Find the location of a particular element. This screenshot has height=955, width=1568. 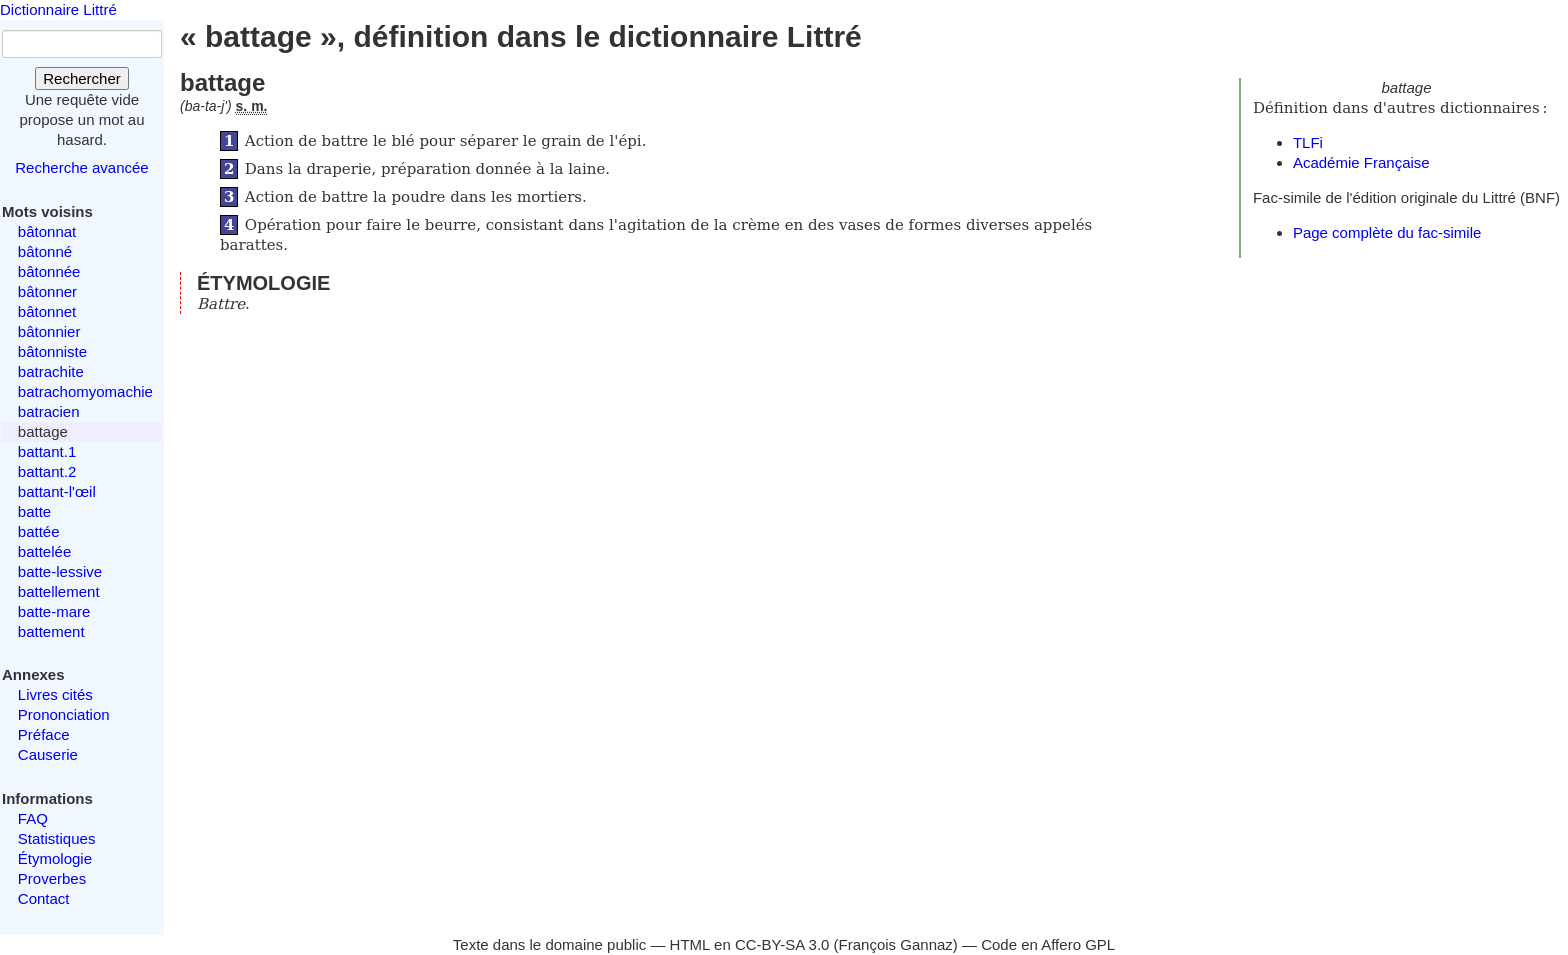

battement is located at coordinates (51, 631).